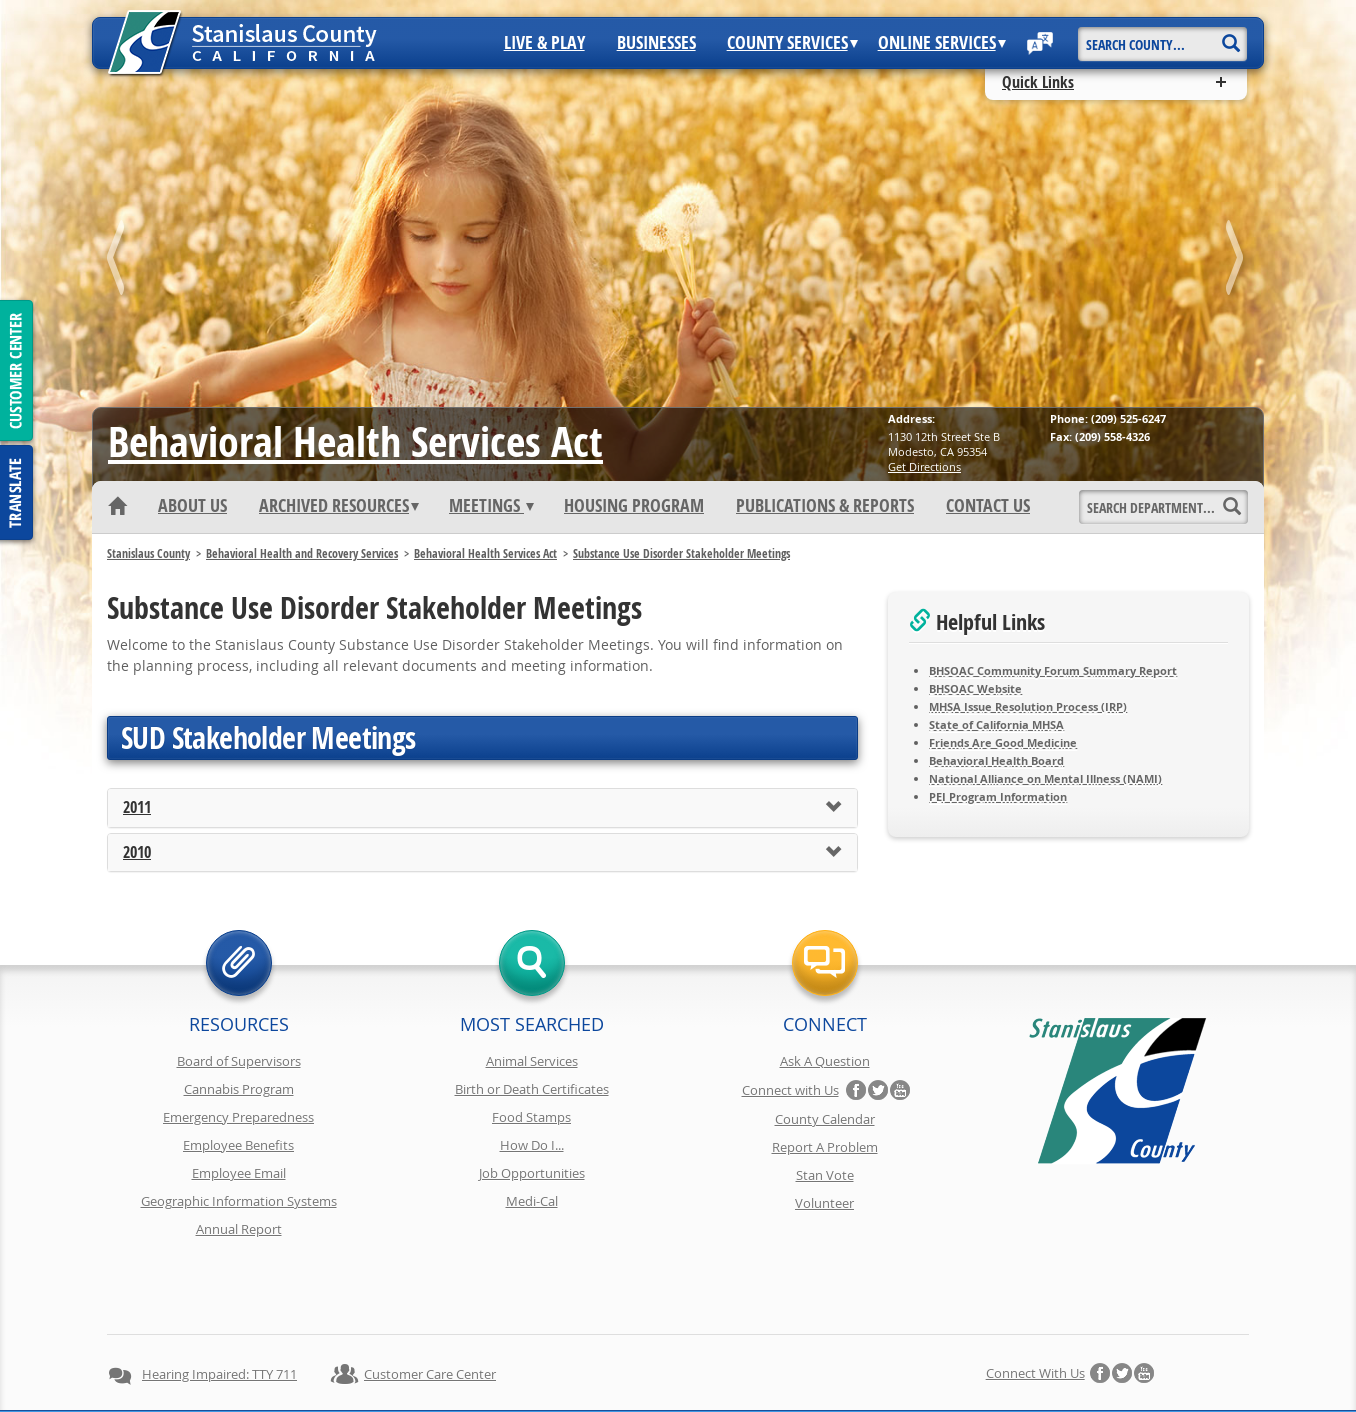 This screenshot has height=1412, width=1356. What do you see at coordinates (924, 466) in the screenshot?
I see `Get Directions` at bounding box center [924, 466].